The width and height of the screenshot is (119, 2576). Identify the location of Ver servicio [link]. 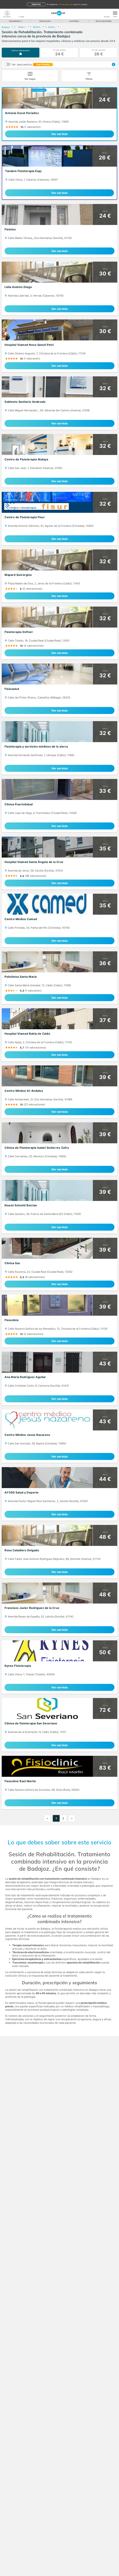
(59, 134).